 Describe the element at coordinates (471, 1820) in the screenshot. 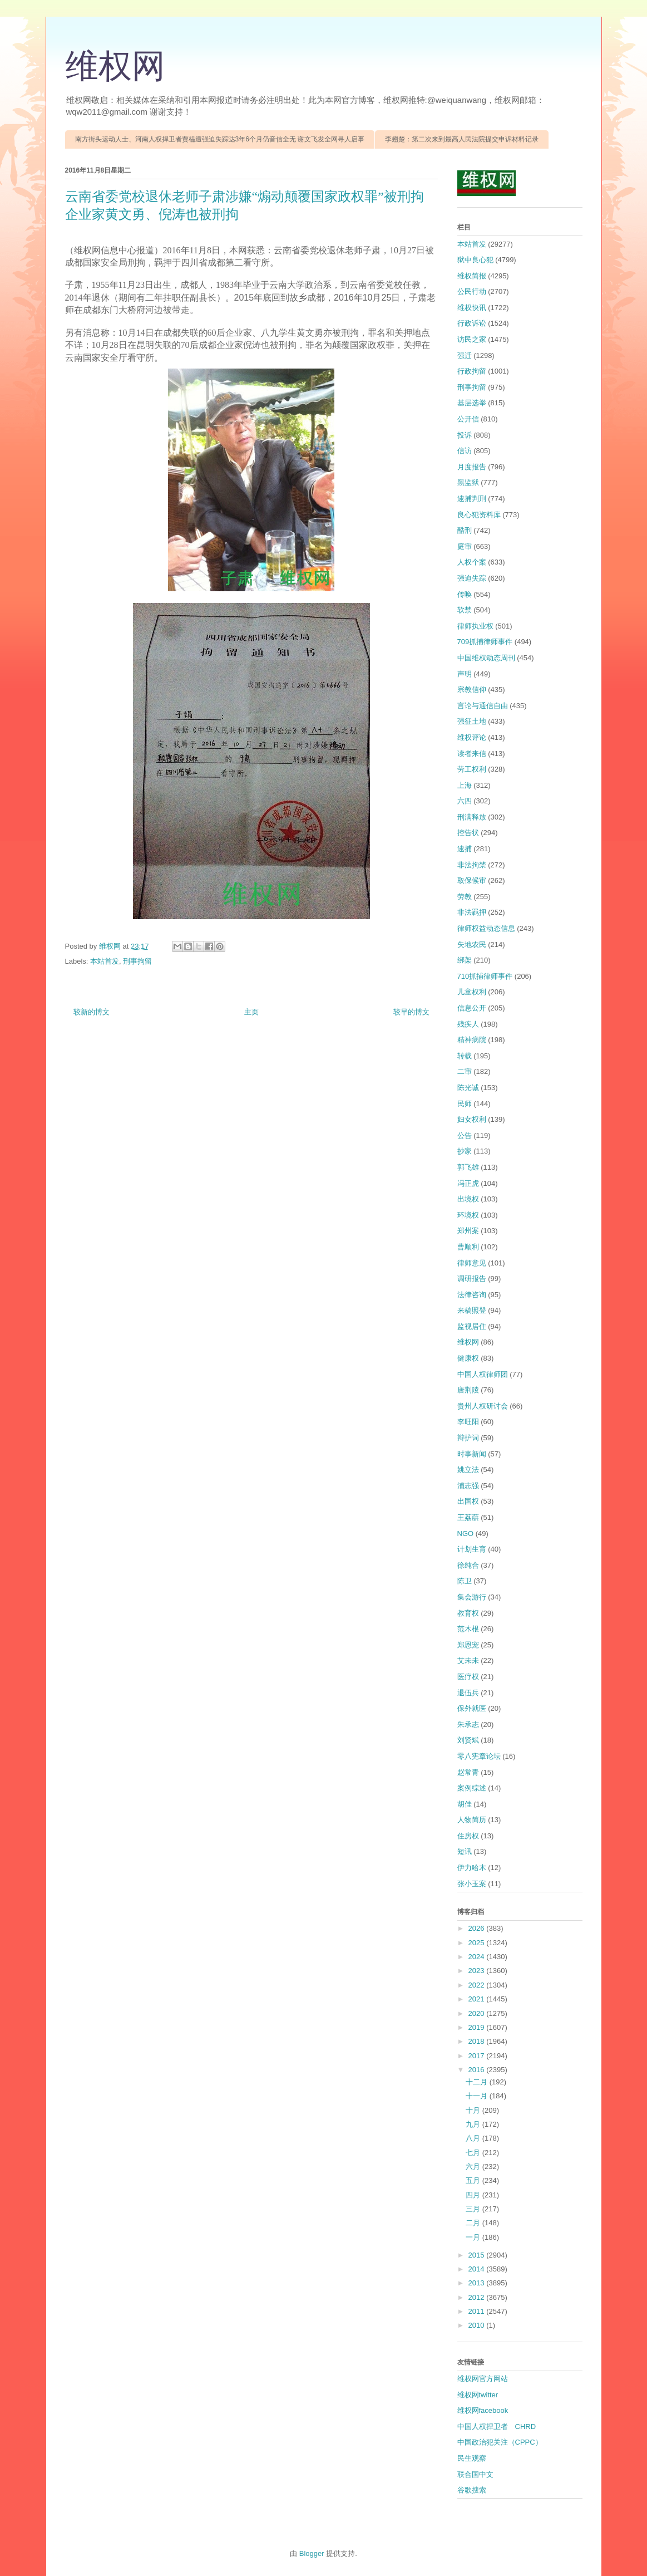

I see `人物简历` at that location.